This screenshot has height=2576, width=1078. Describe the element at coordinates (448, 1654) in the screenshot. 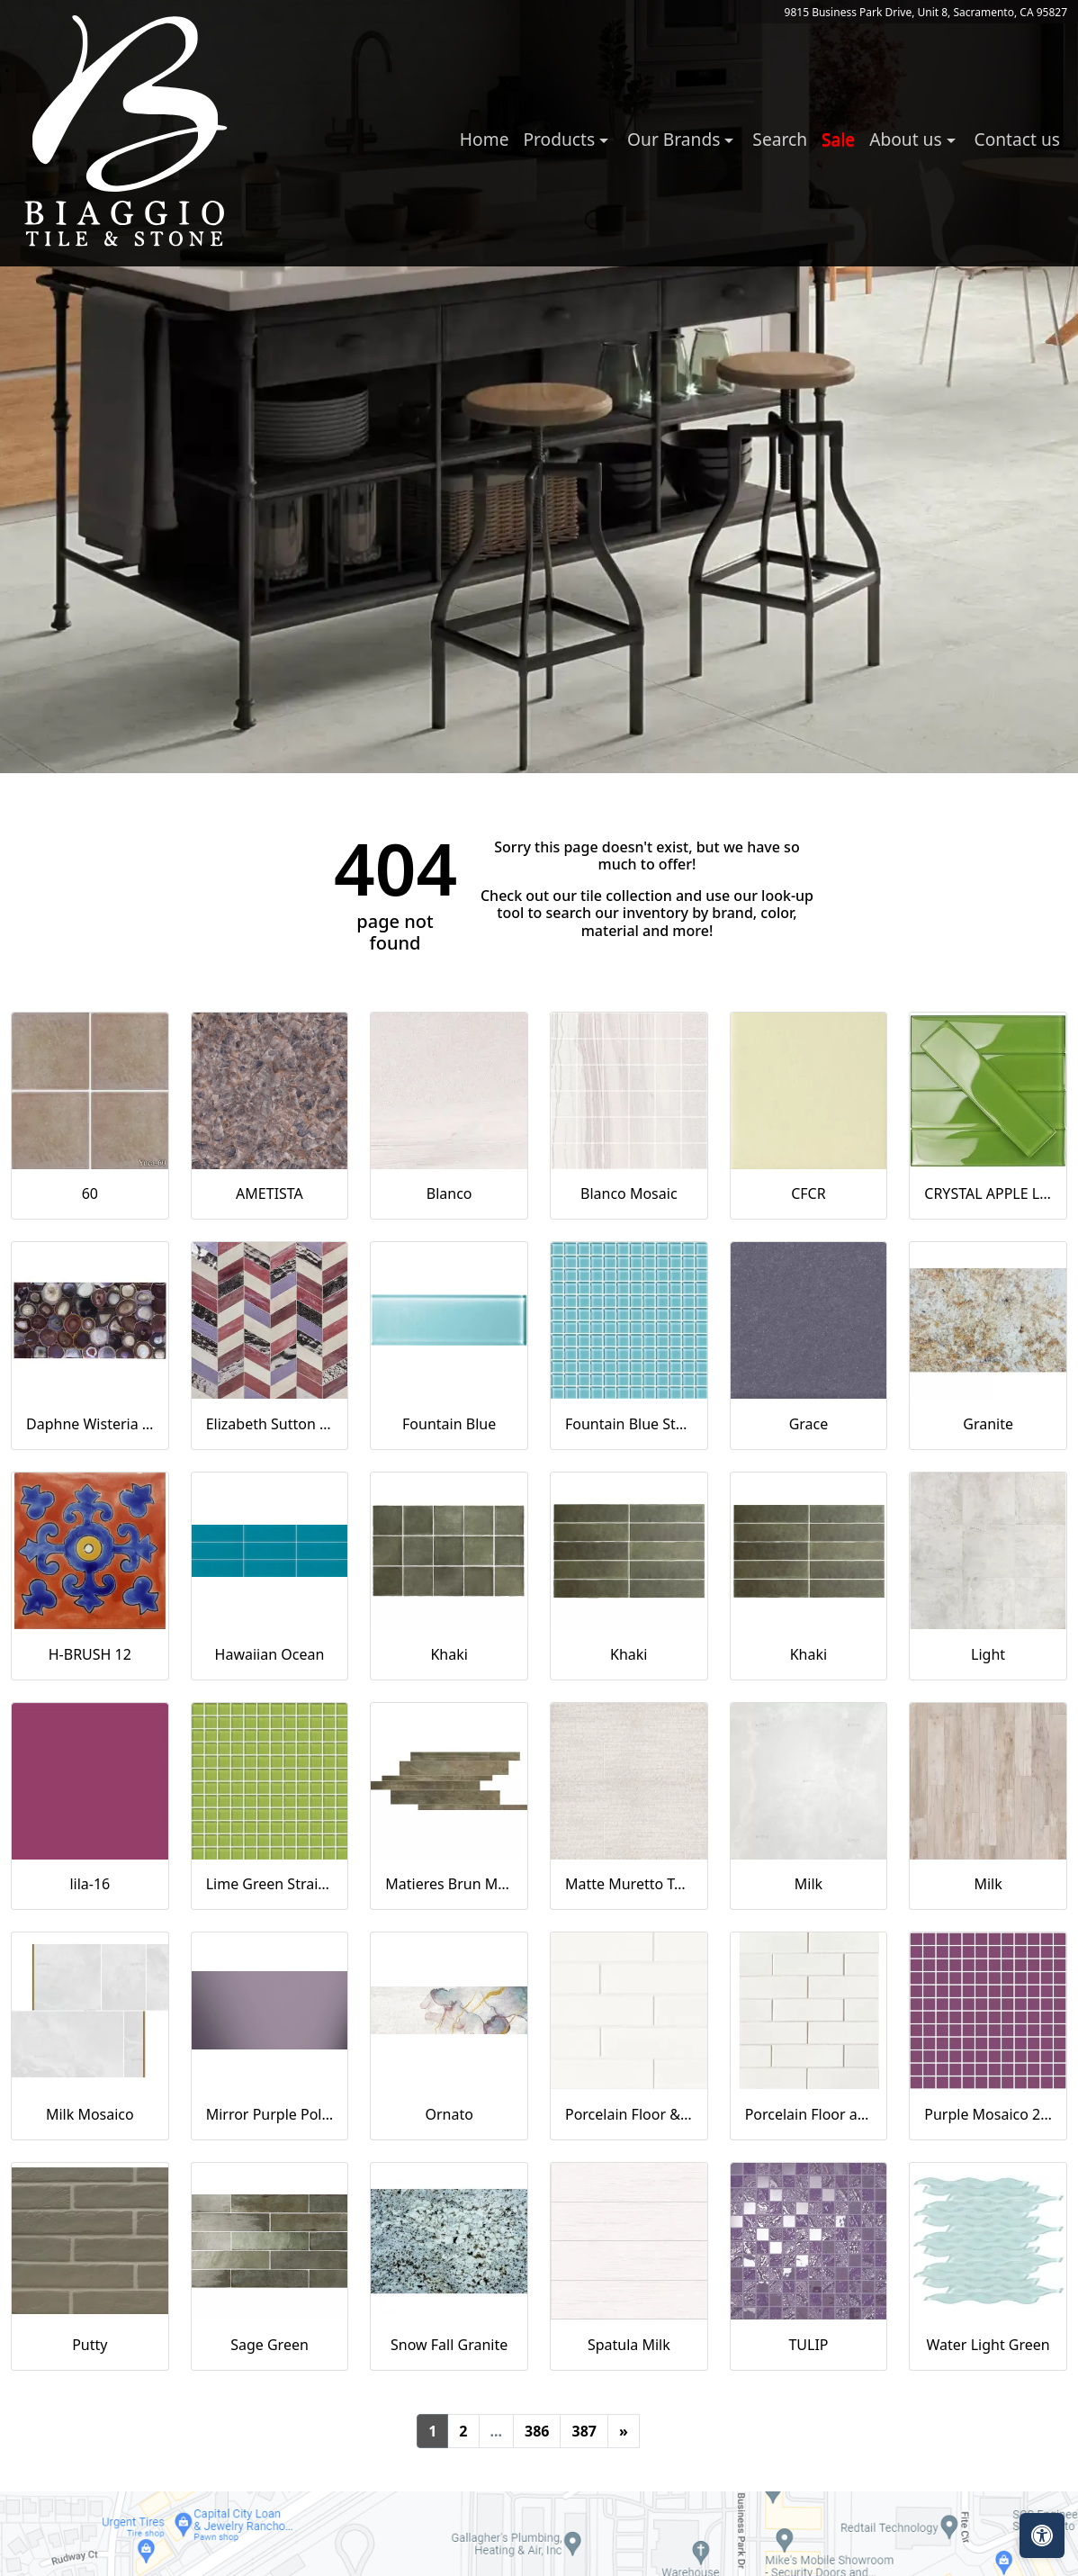

I see `Khaki` at that location.